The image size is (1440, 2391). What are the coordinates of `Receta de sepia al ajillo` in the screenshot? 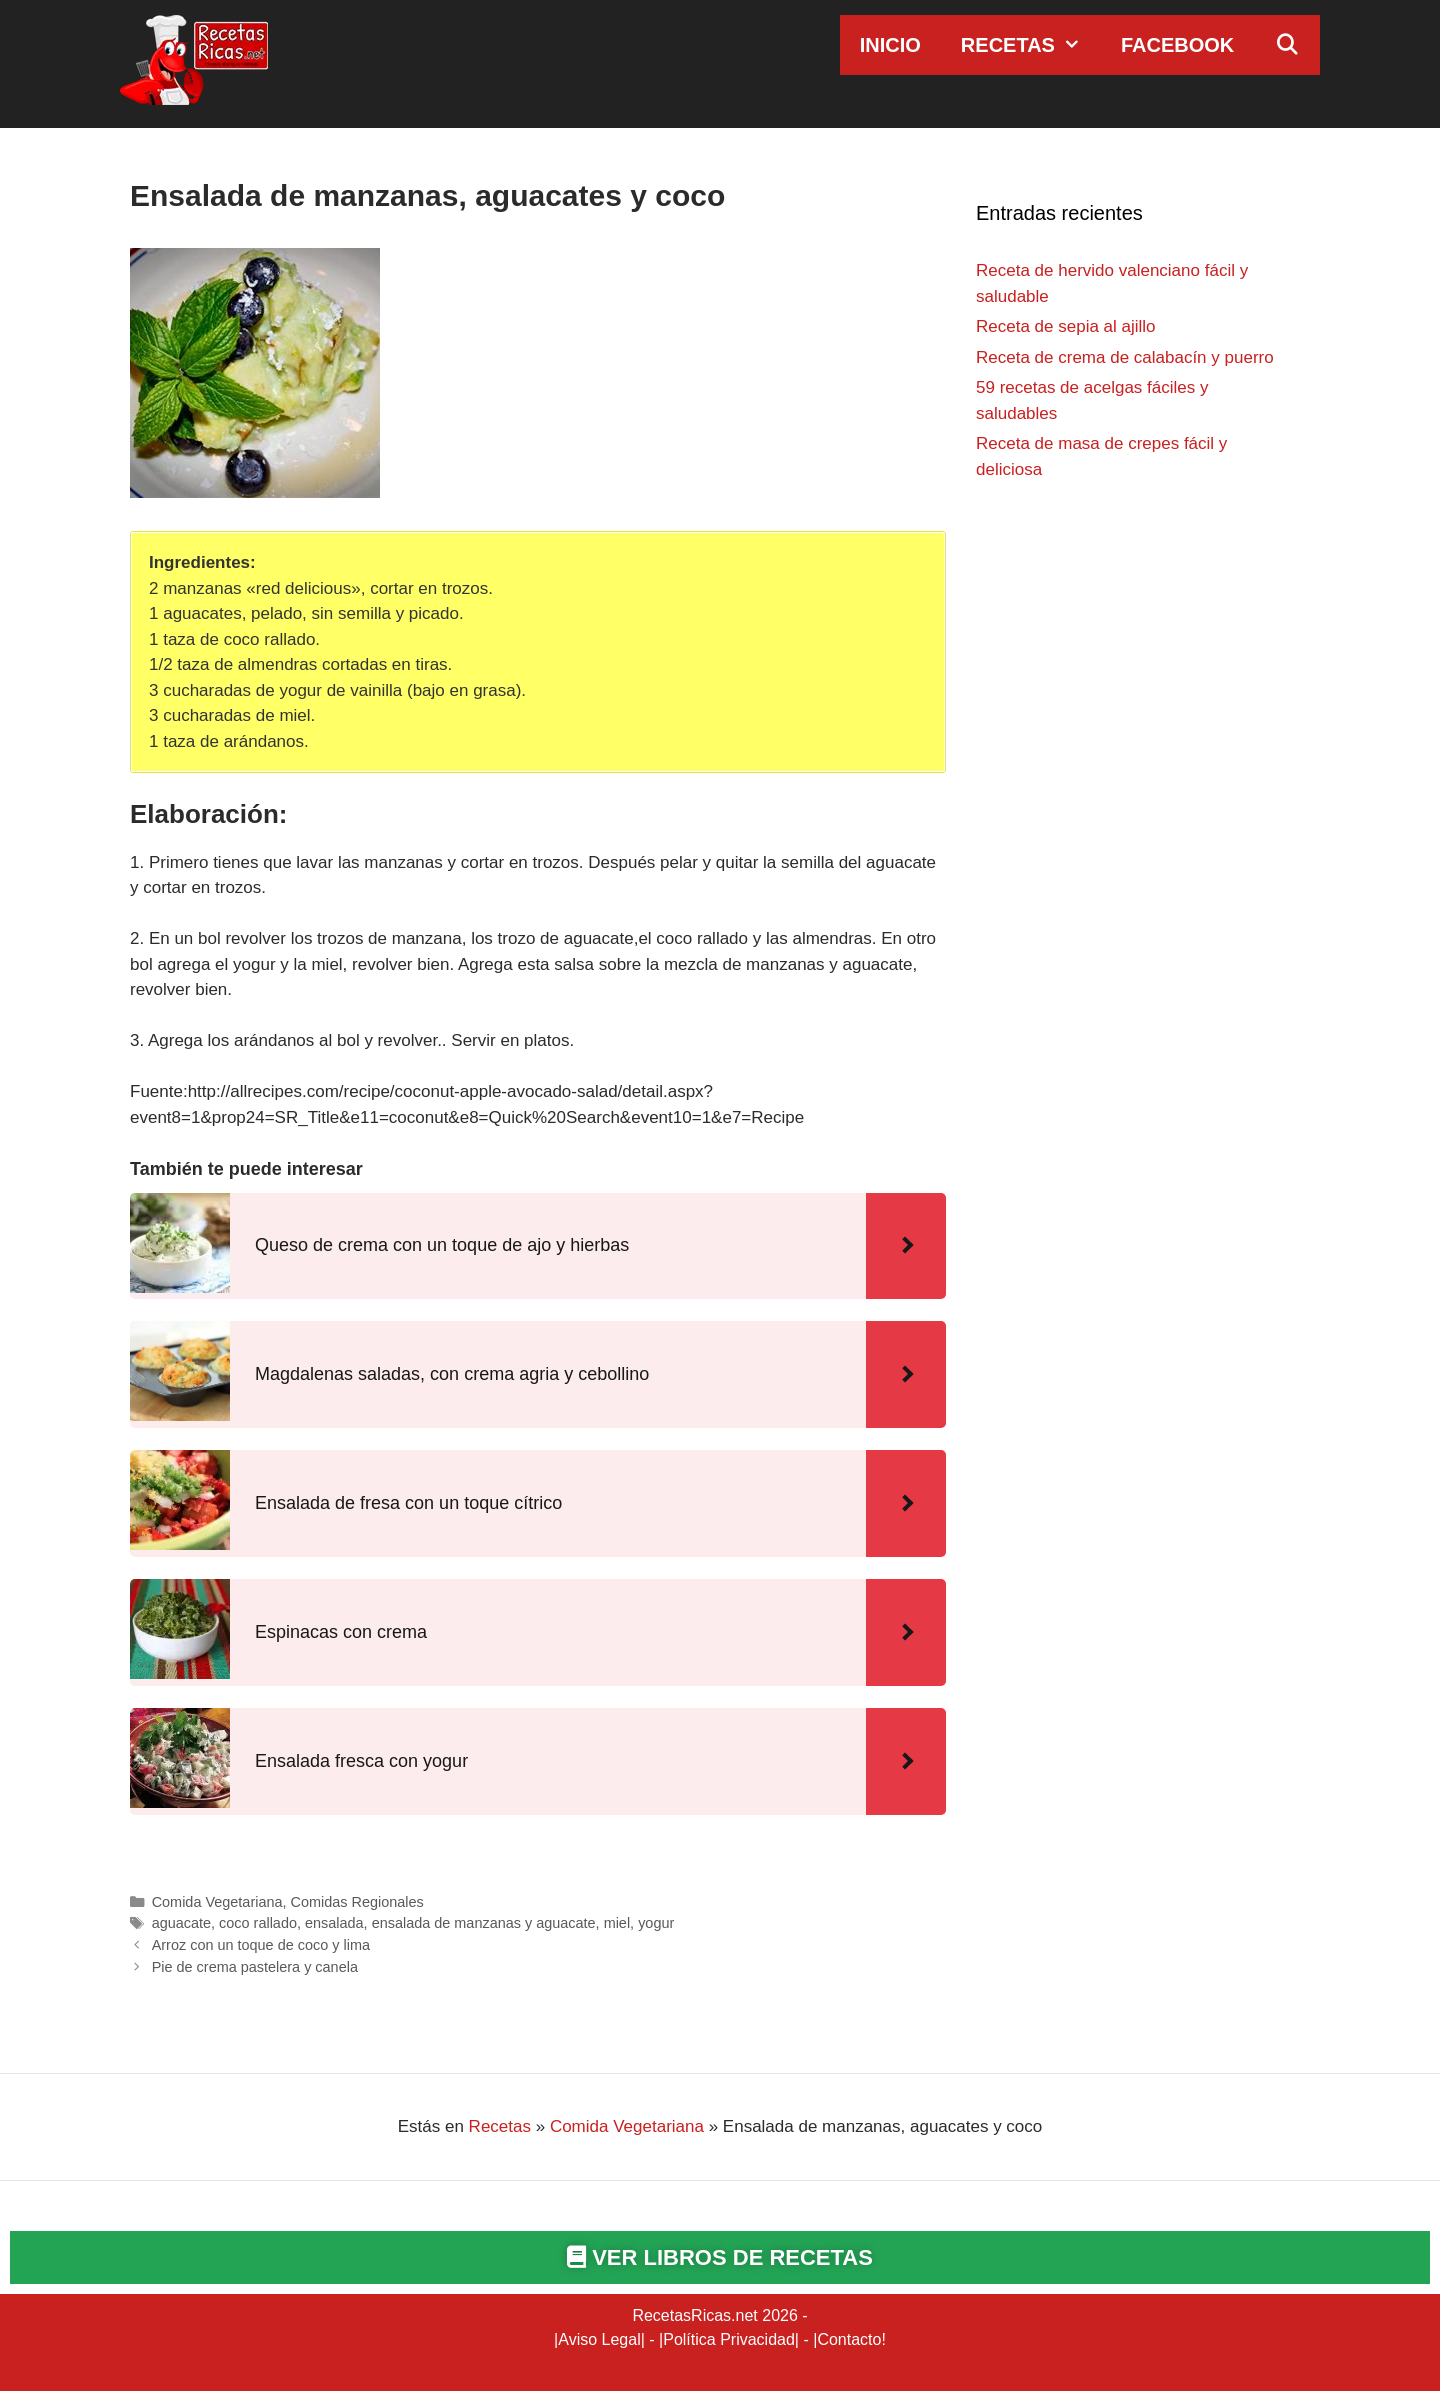 It's located at (1066, 326).